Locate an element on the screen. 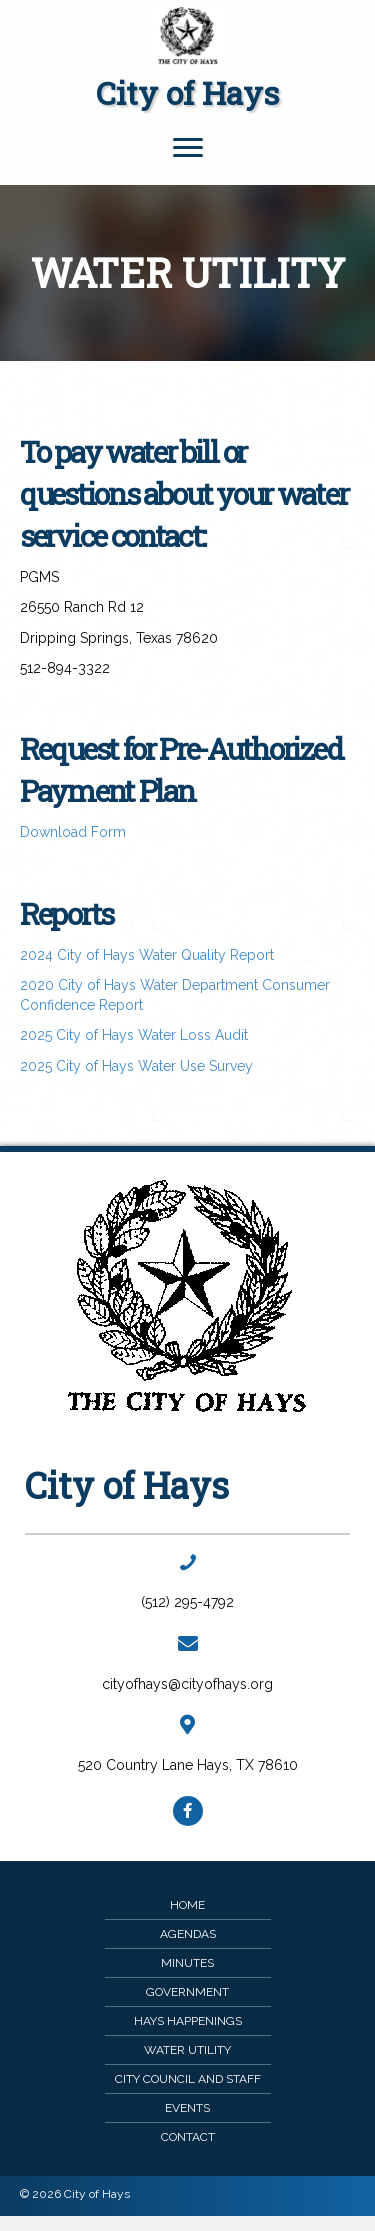 The height and width of the screenshot is (2231, 375). Contact is located at coordinates (188, 2137).